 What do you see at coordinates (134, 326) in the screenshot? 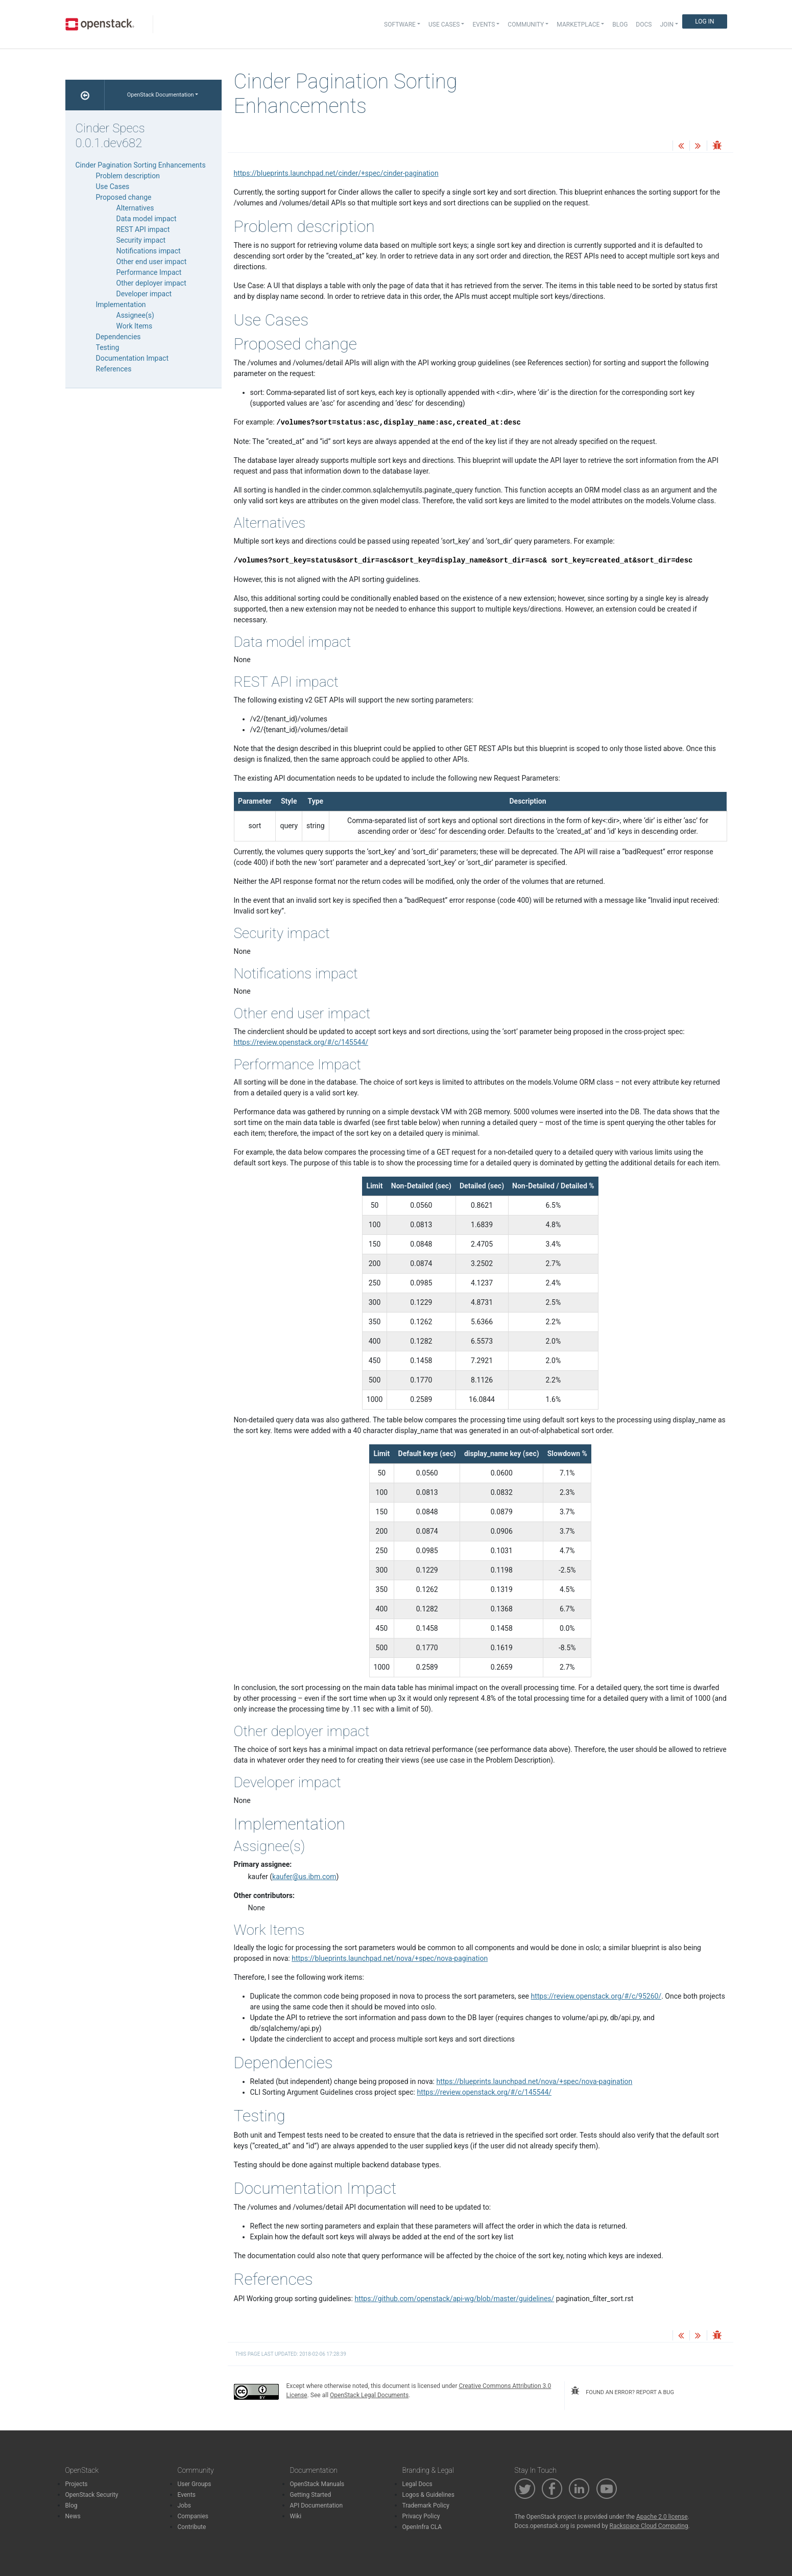
I see `Work Items` at bounding box center [134, 326].